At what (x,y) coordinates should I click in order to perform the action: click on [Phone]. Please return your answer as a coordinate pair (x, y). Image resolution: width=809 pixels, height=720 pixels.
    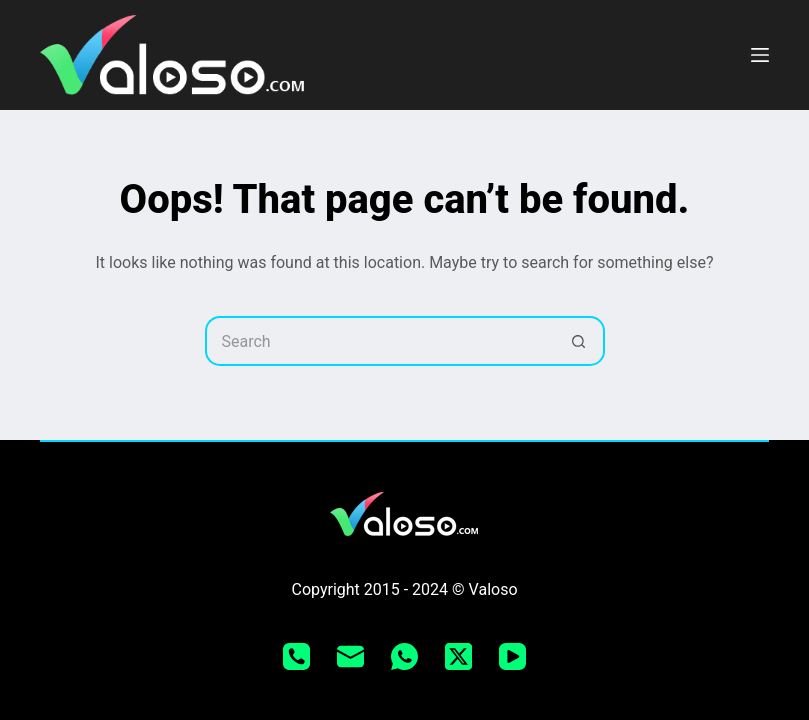
    Looking at the image, I should click on (296, 656).